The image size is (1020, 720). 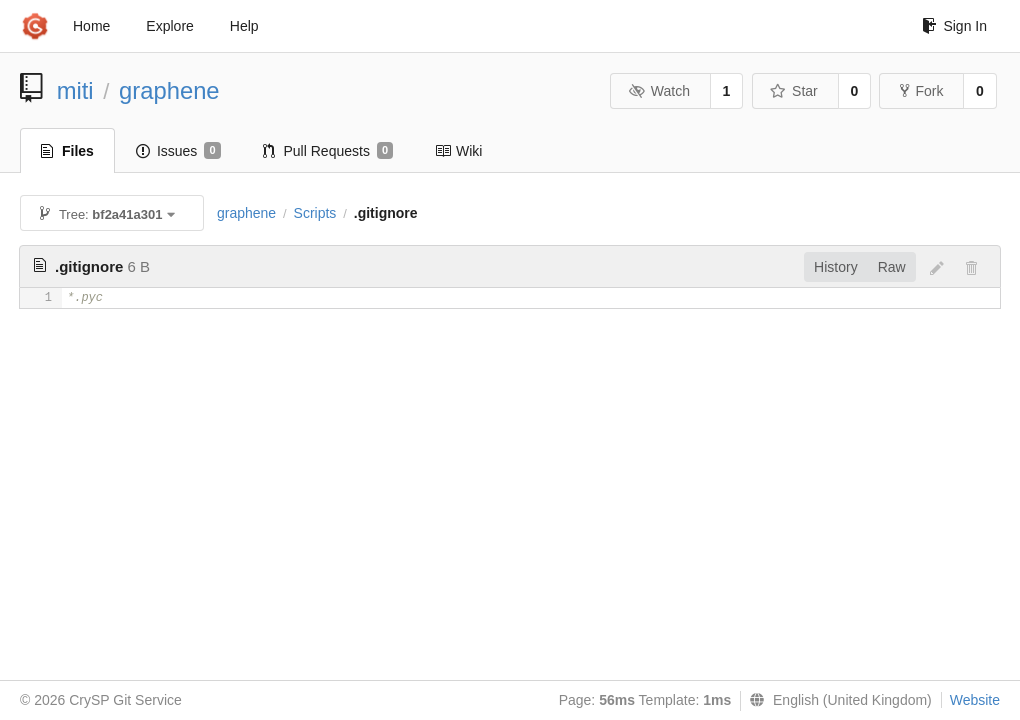 I want to click on Explore, so click(x=169, y=26).